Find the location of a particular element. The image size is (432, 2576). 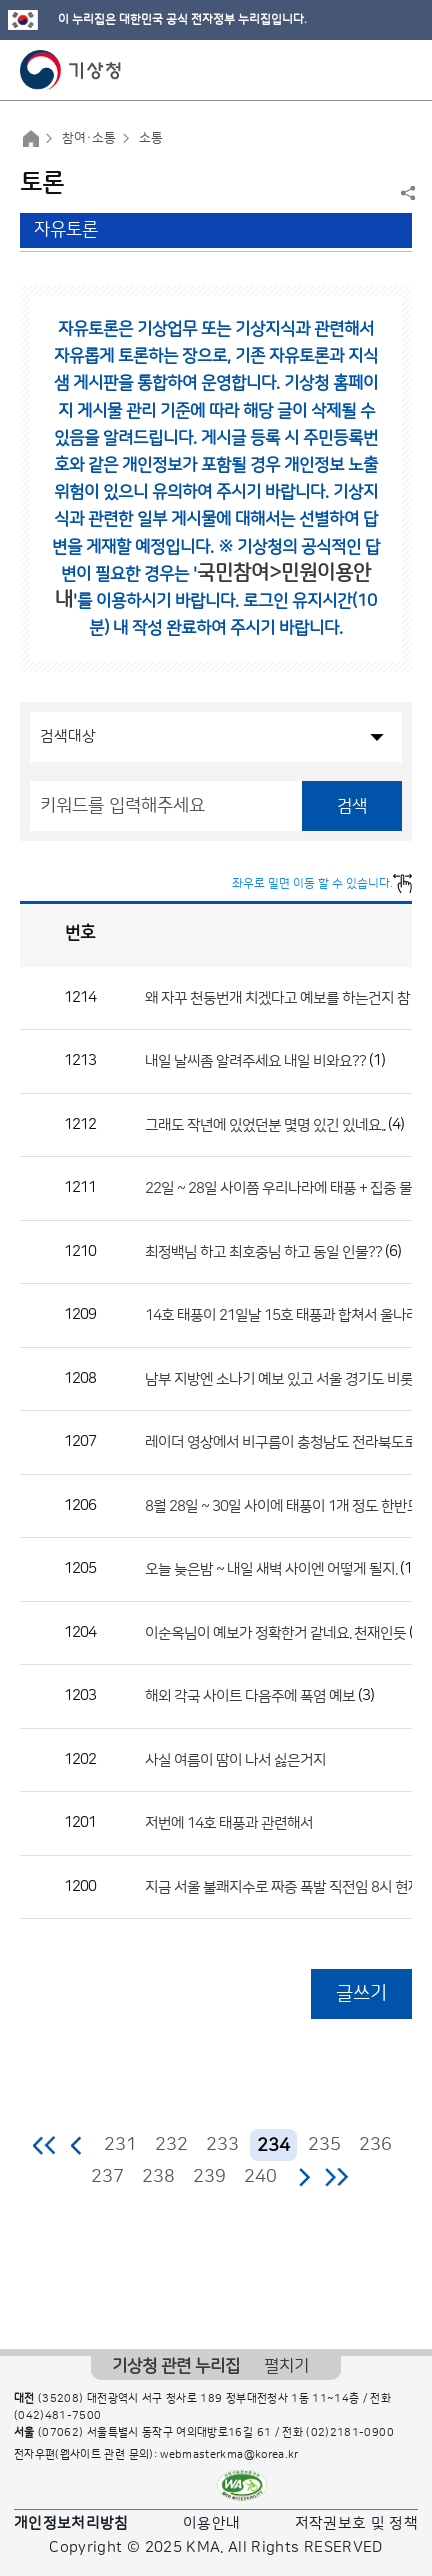

이전 is located at coordinates (77, 2145).